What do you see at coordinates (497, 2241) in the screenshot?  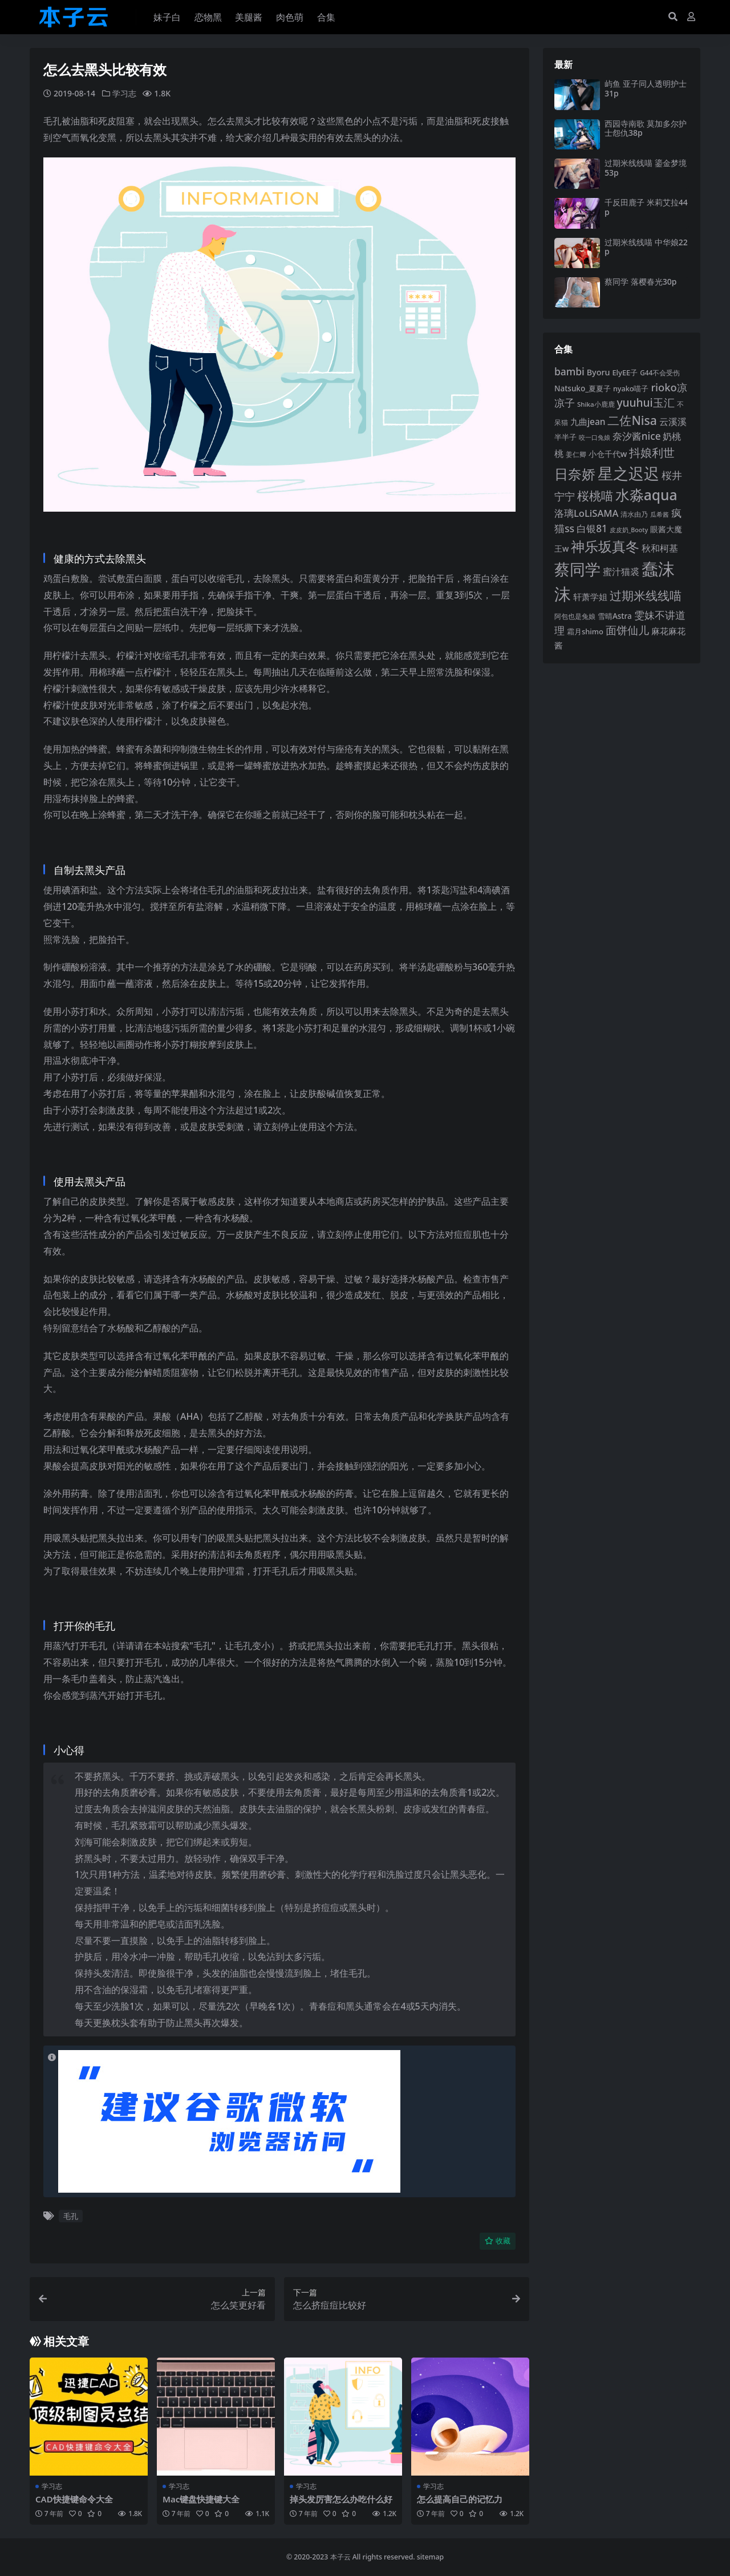 I see `收藏` at bounding box center [497, 2241].